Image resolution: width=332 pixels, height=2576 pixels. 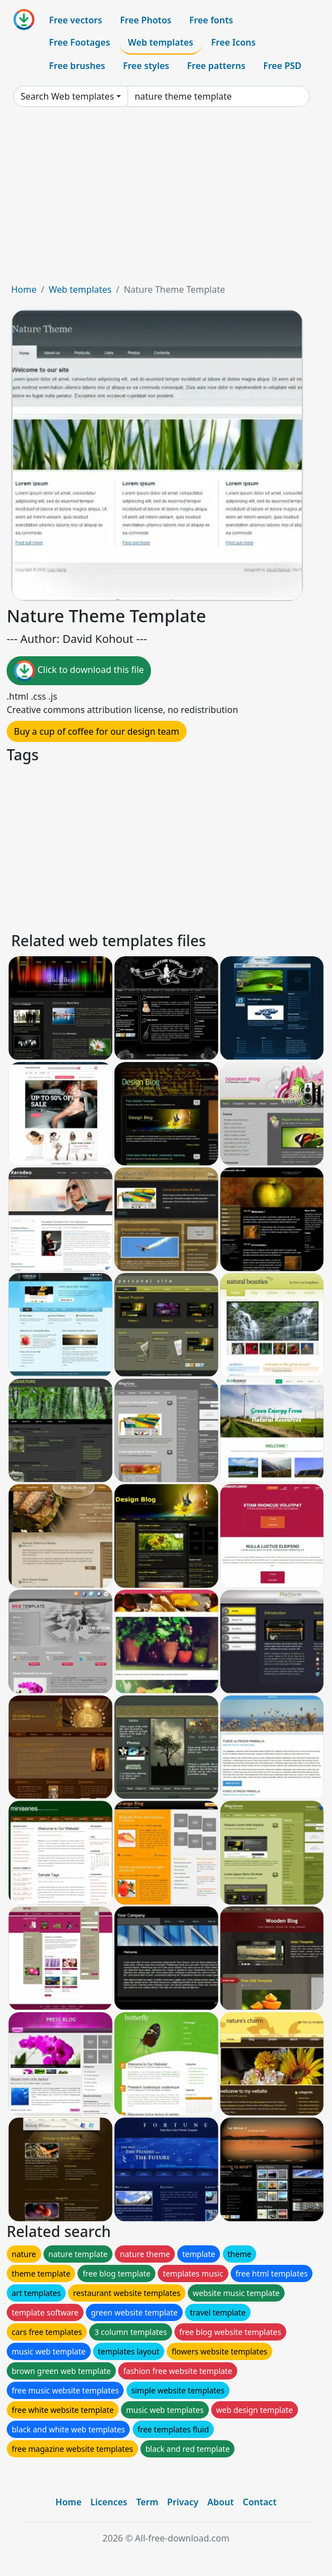 I want to click on Free brushes, so click(x=77, y=66).